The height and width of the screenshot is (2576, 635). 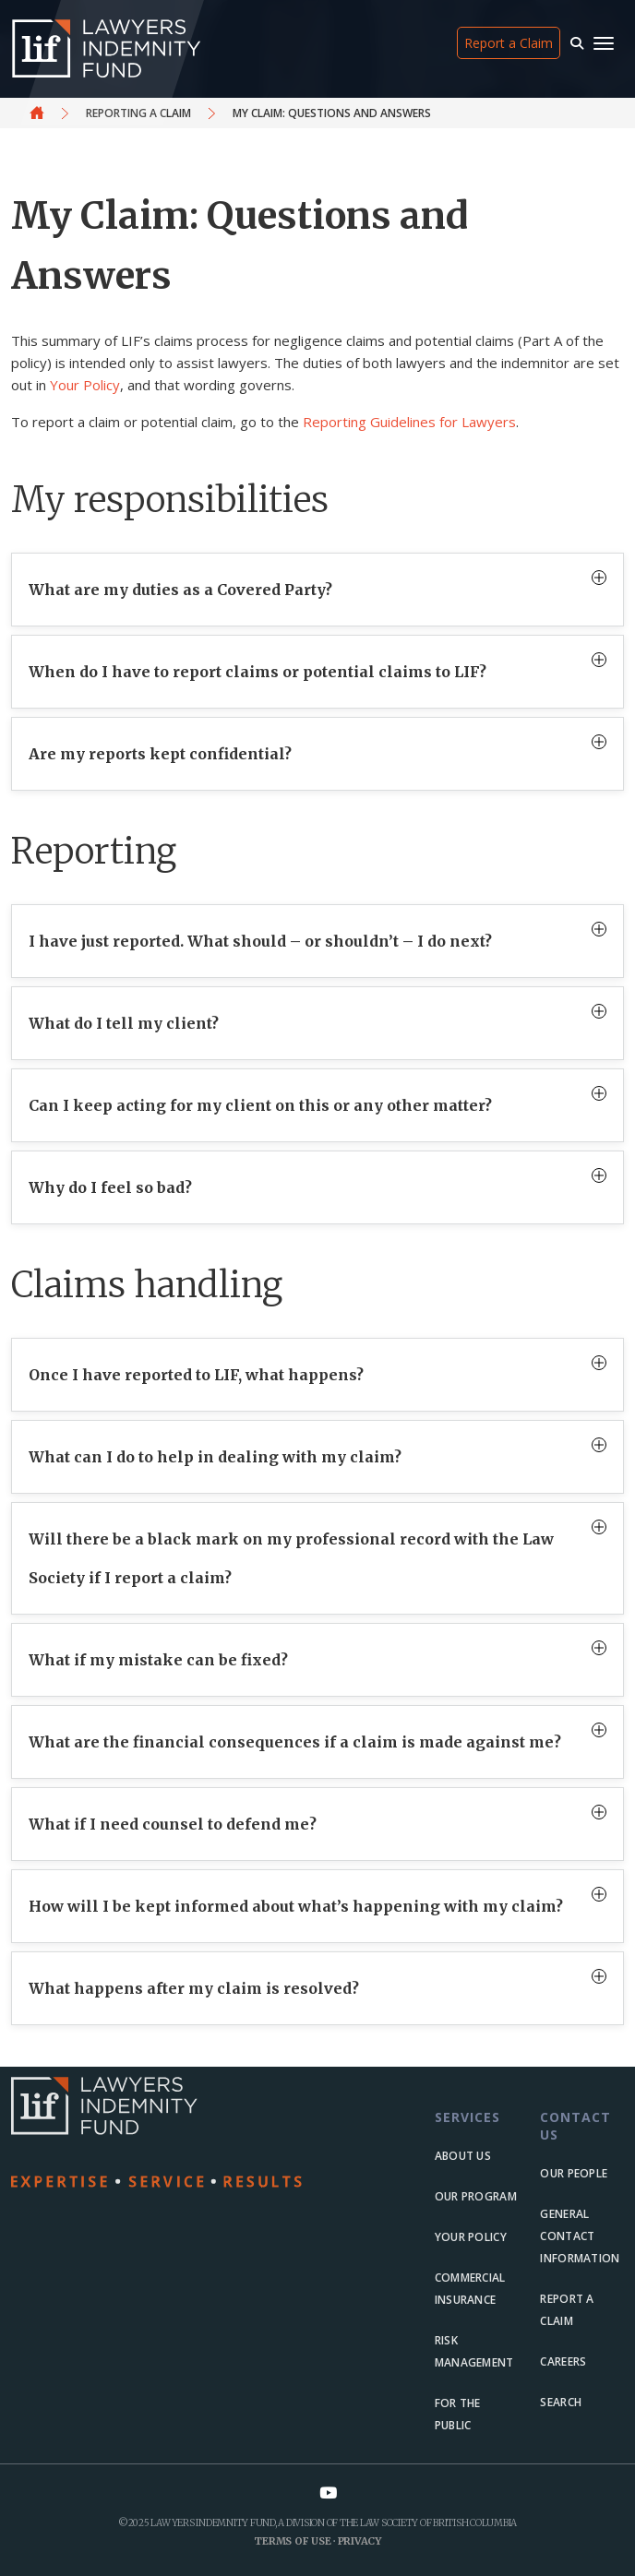 I want to click on Will there be a black mark on my professional record with the Law Society if I report a claim?, so click(x=291, y=1558).